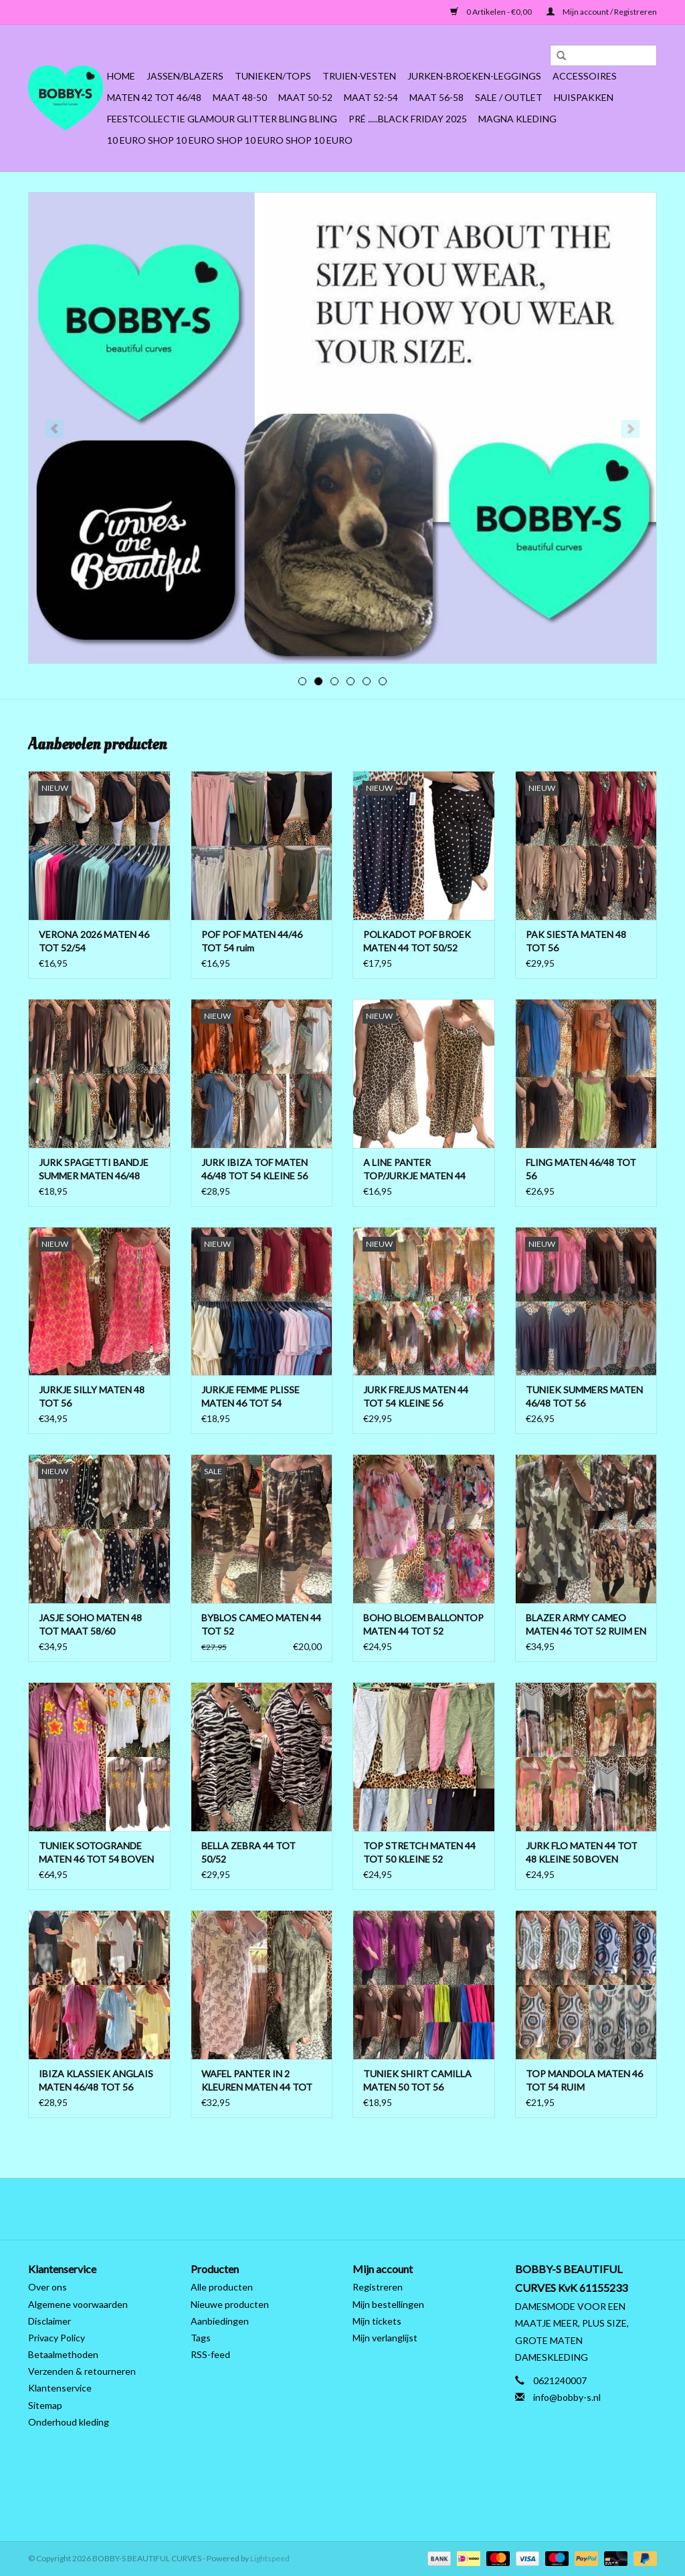  Describe the element at coordinates (583, 97) in the screenshot. I see `HUISPAKKEN` at that location.